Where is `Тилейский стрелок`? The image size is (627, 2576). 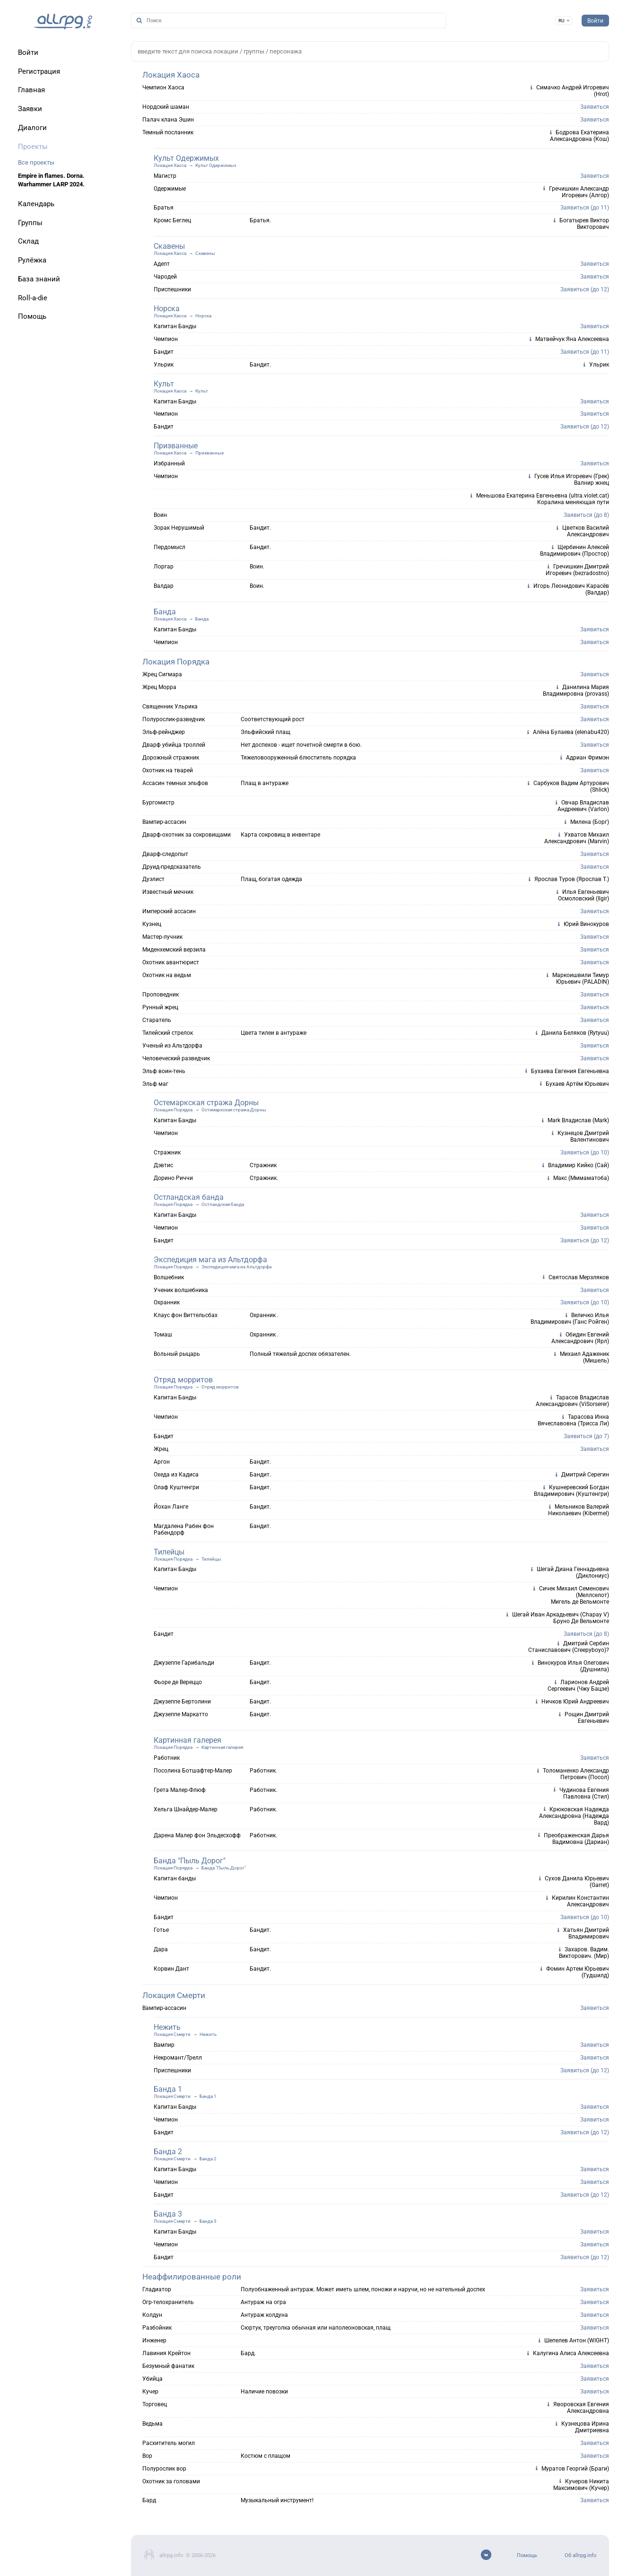
Тилейский стрелок is located at coordinates (167, 1033).